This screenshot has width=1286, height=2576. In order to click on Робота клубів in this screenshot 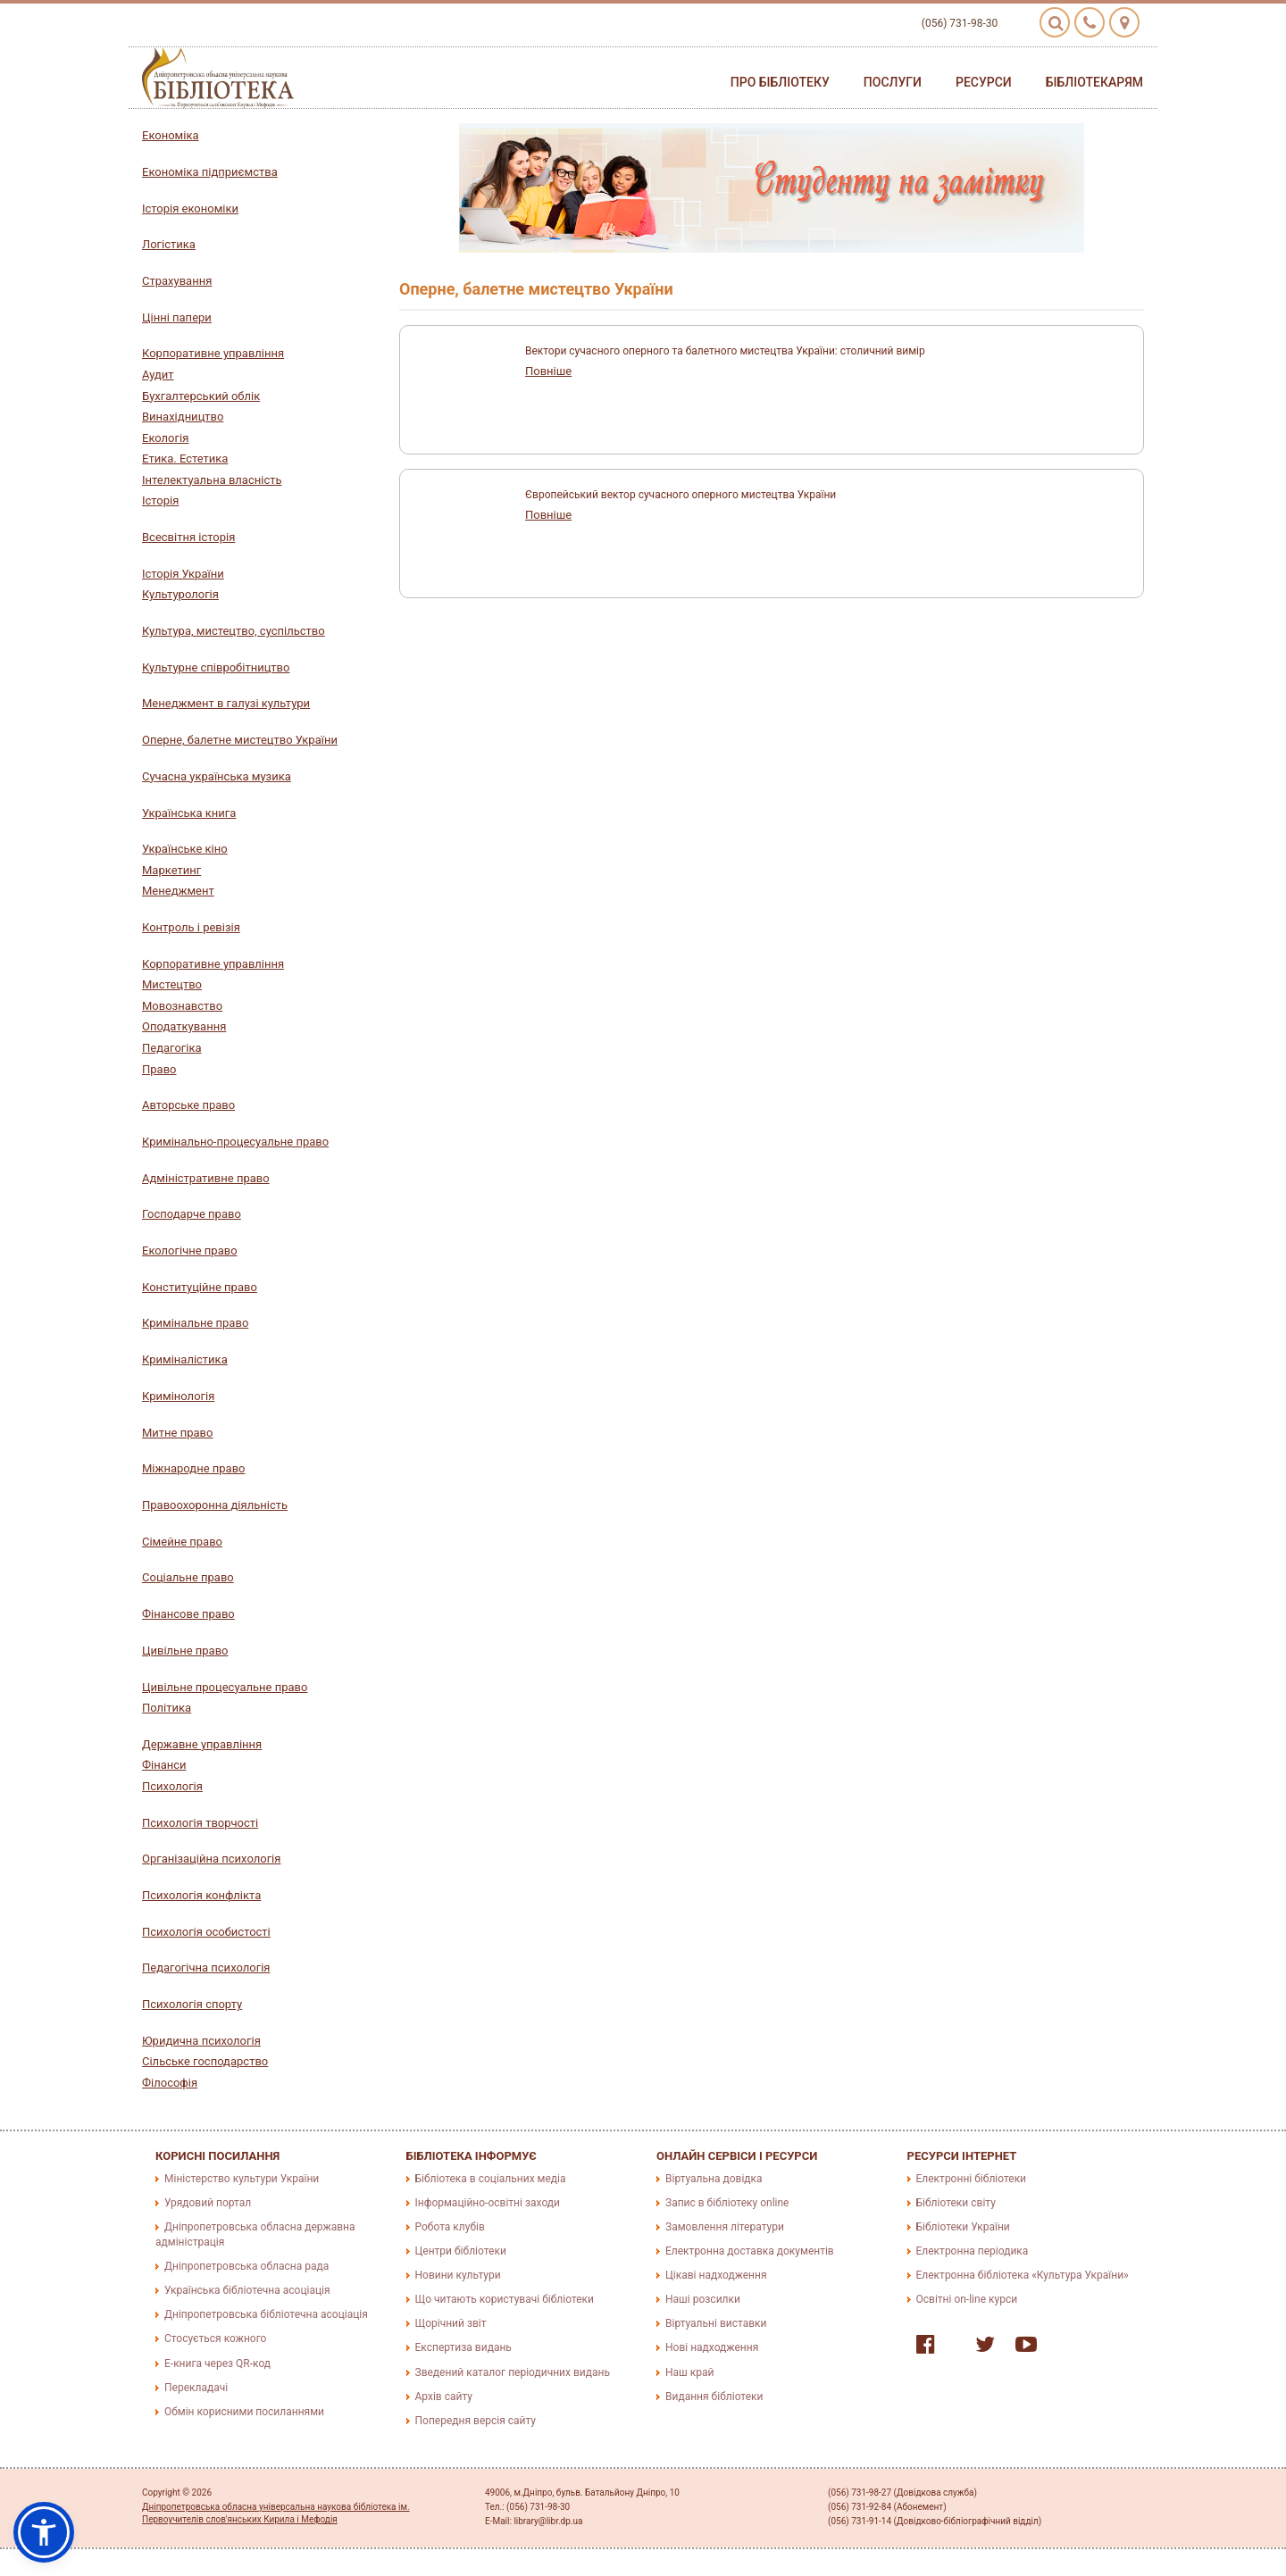, I will do `click(450, 2227)`.